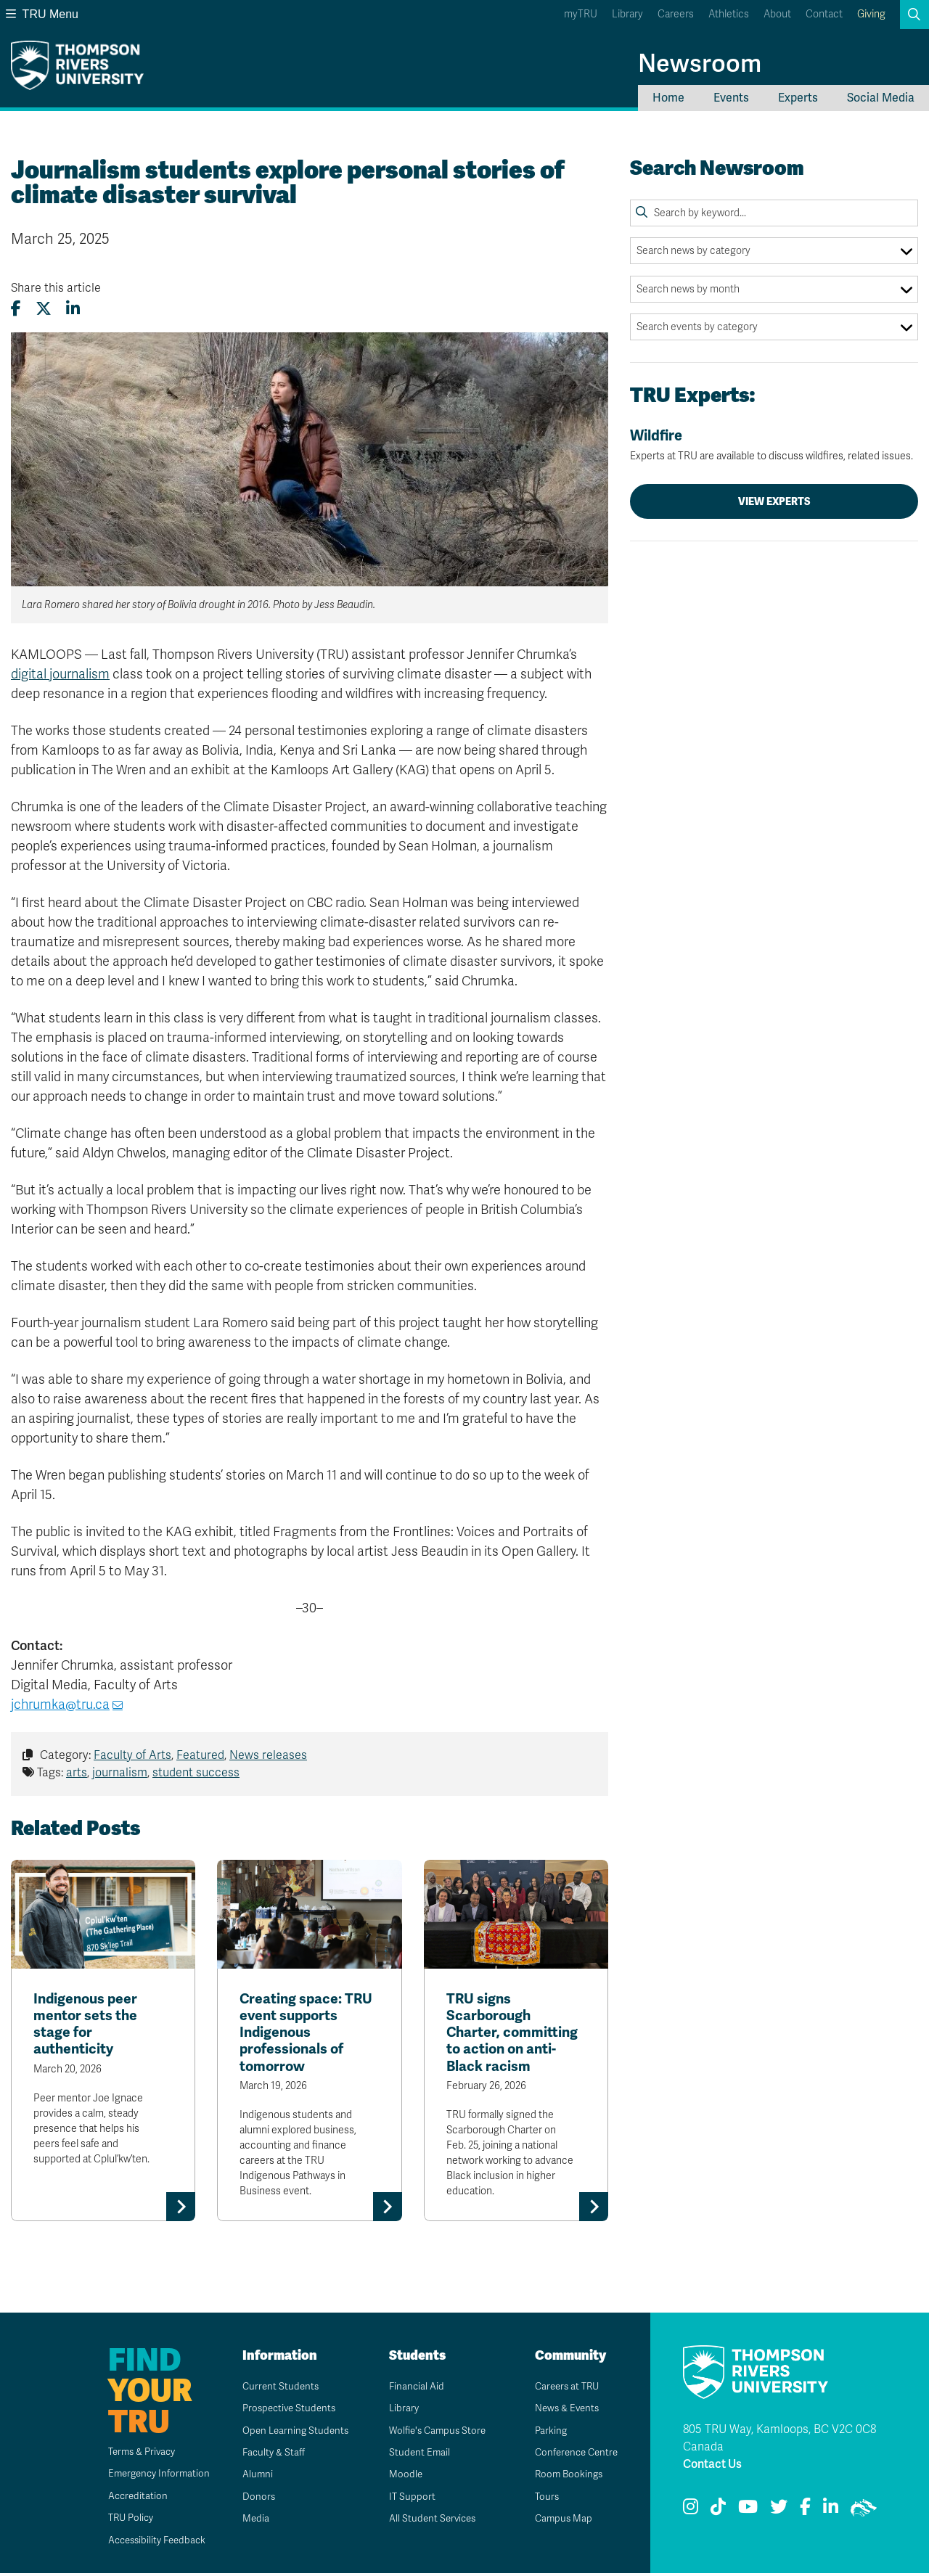  I want to click on Accreditation, so click(128, 2498).